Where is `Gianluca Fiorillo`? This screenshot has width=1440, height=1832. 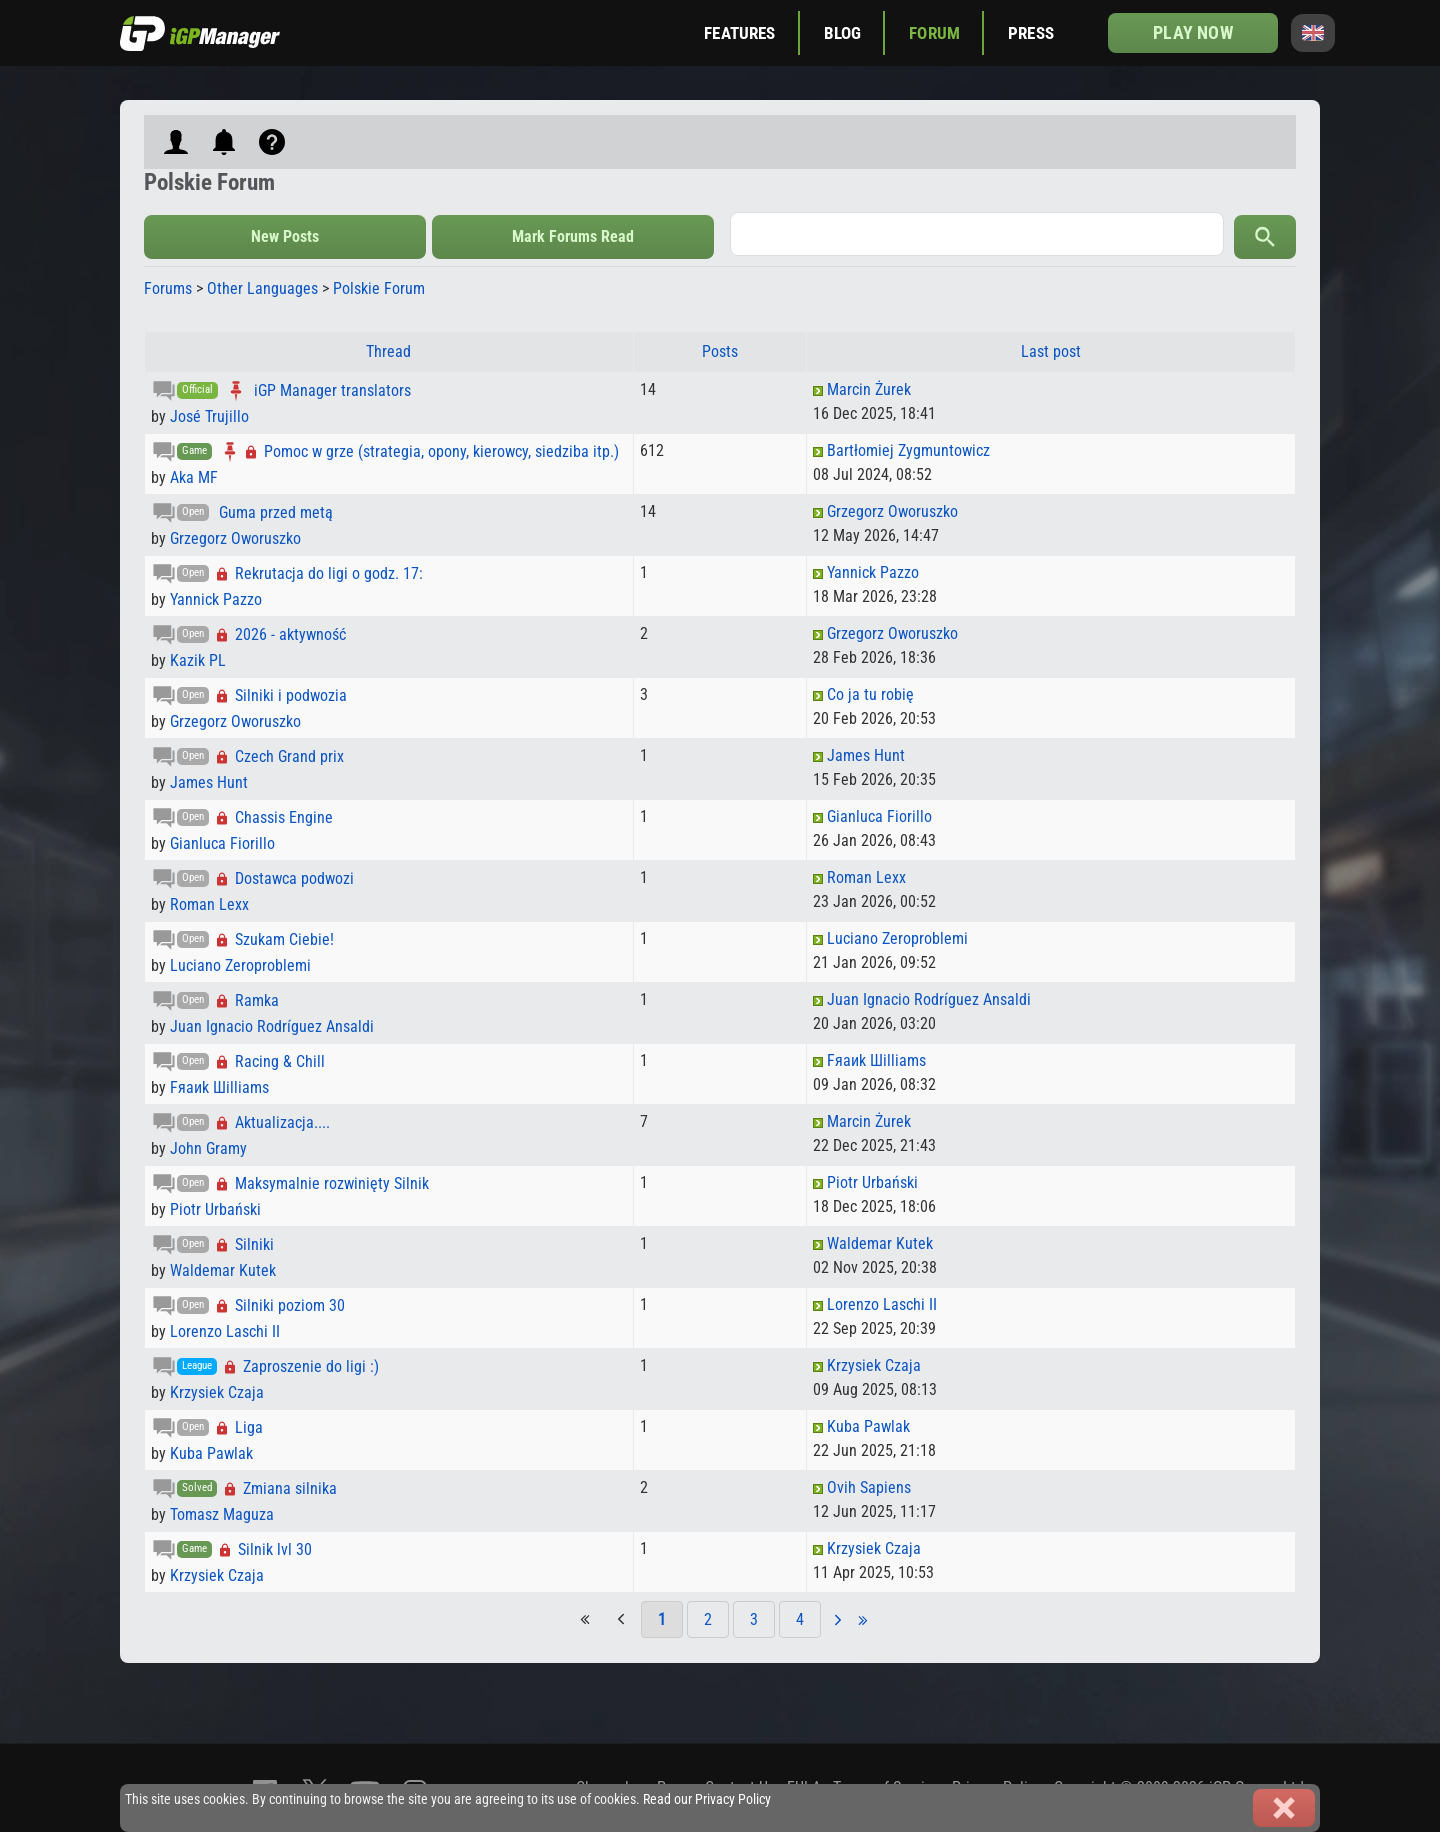 Gianluca Fiorillo is located at coordinates (222, 843).